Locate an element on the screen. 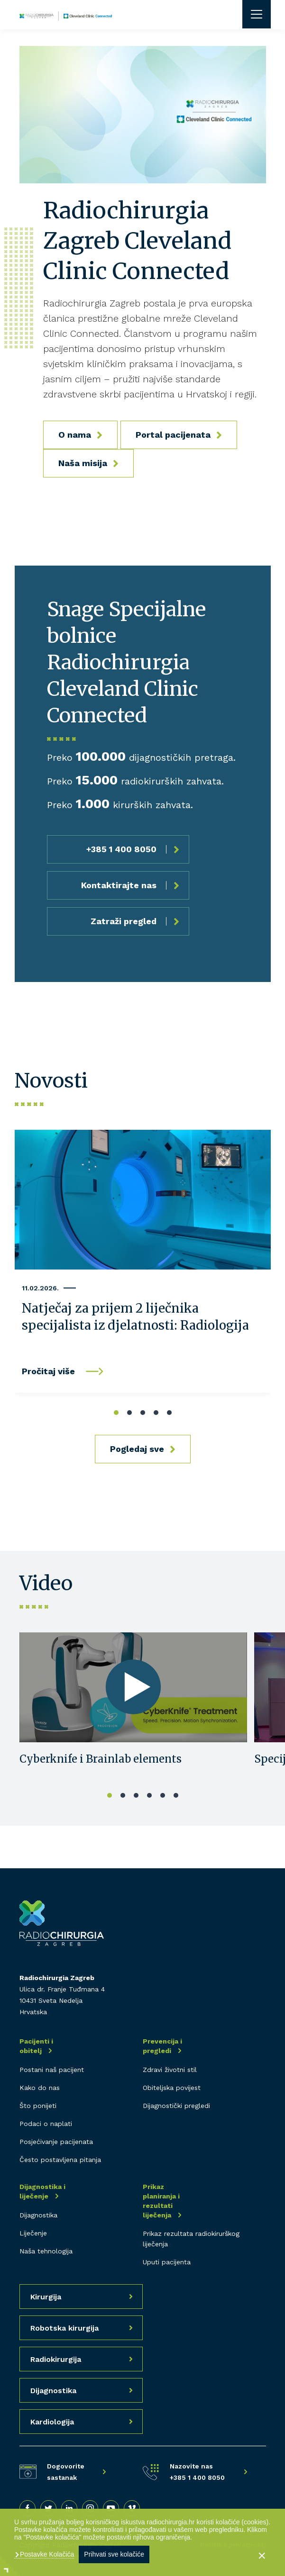  Zatraži pregled is located at coordinates (123, 921).